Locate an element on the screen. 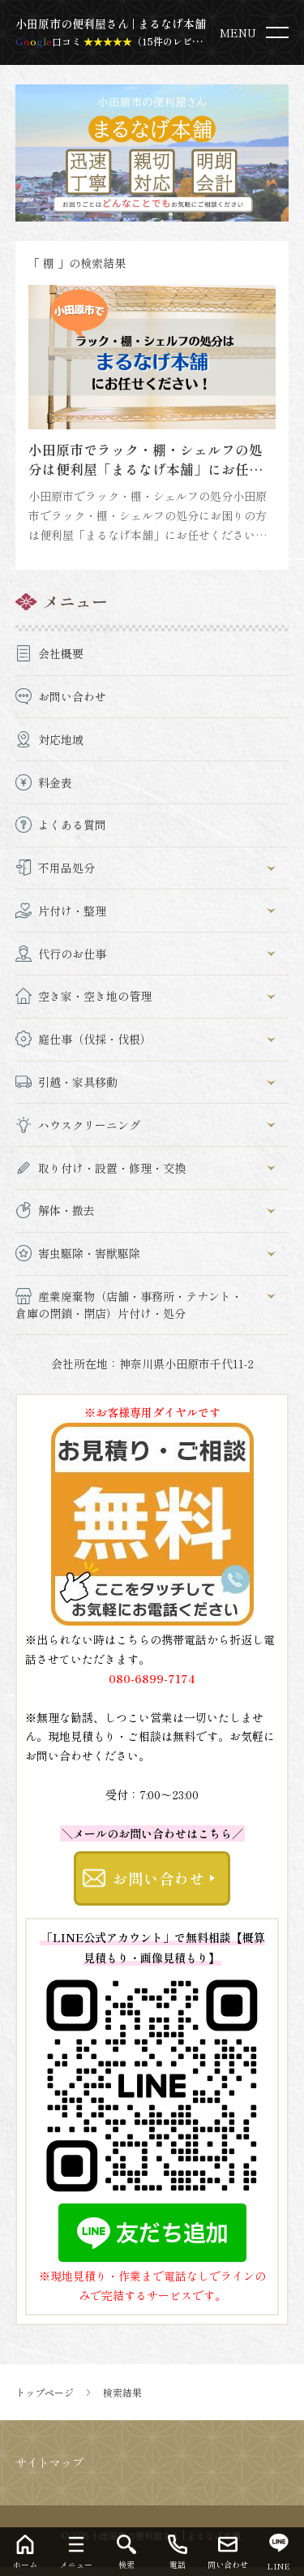  小田原市でラック・棚・シェルフの処分は便利屋「まるなげ本舗」にお任せください is located at coordinates (145, 469).